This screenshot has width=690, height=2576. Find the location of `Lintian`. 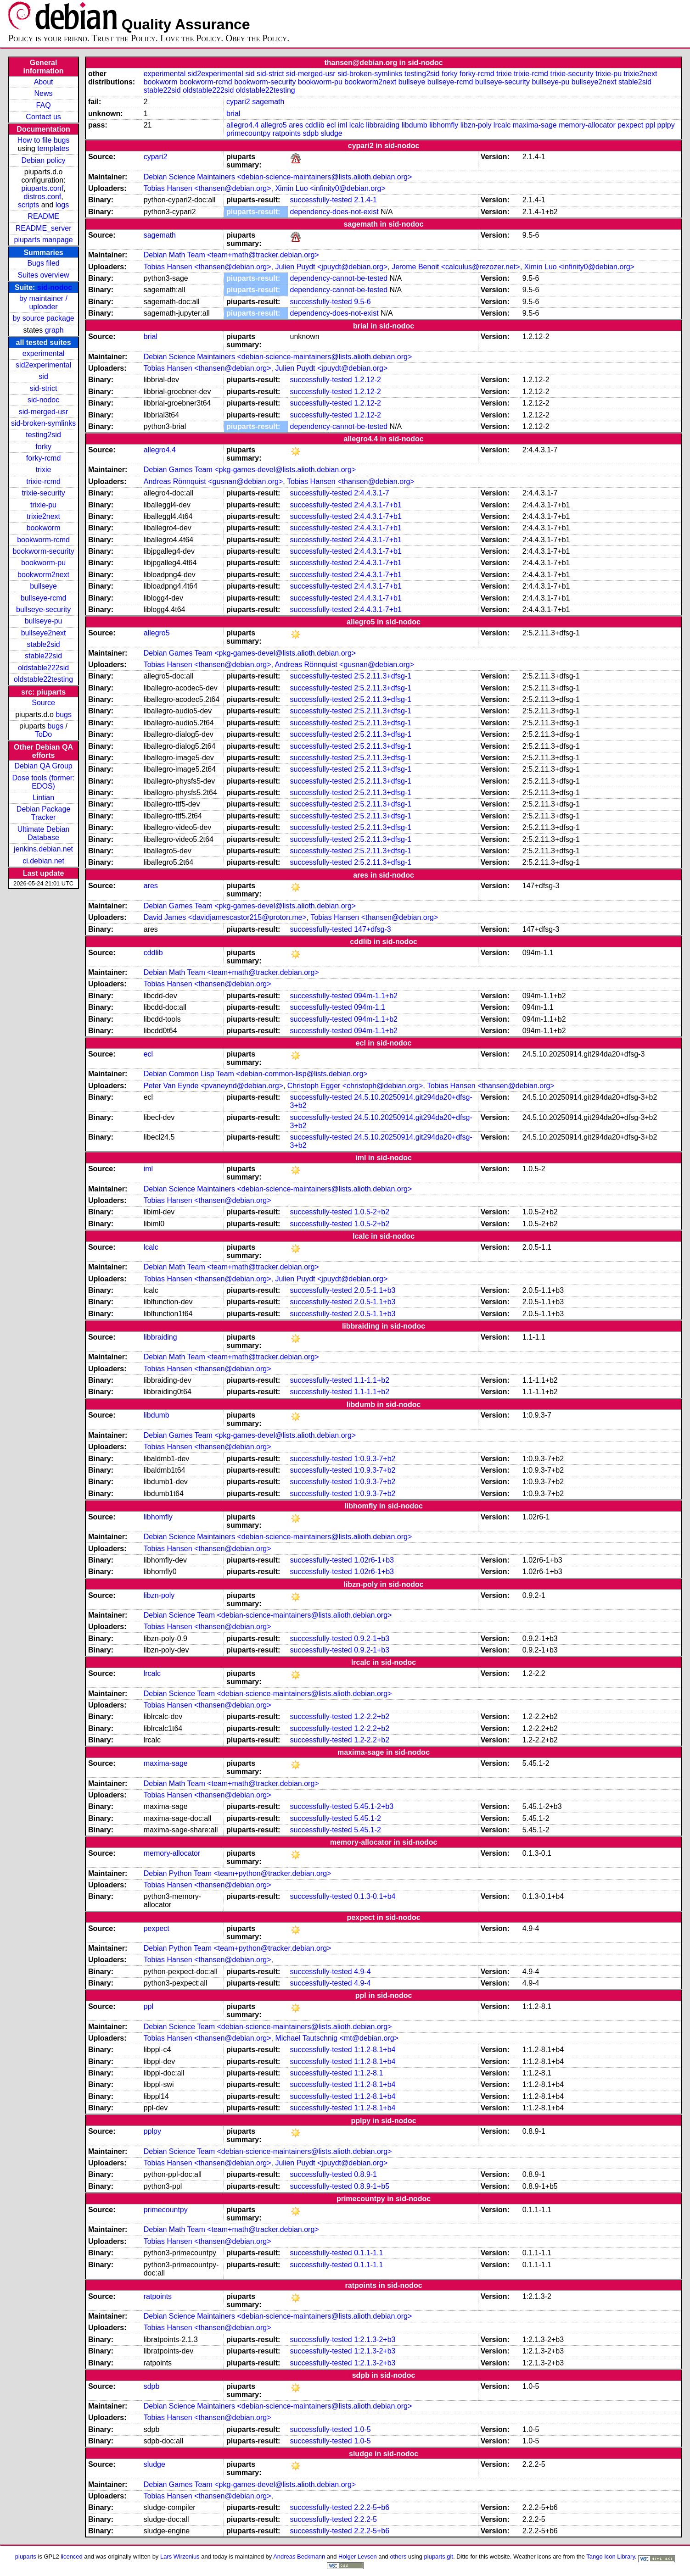

Lintian is located at coordinates (43, 797).